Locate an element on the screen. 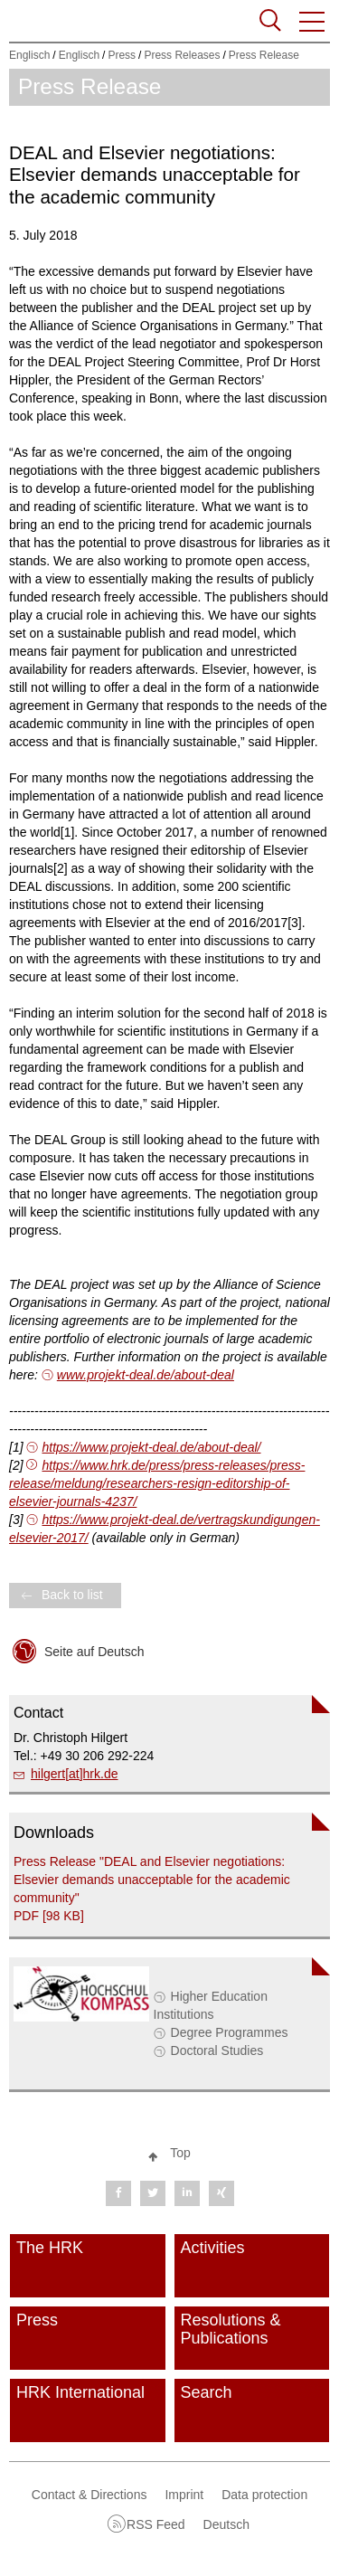  hilgert[at]hrk.de is located at coordinates (74, 1773).